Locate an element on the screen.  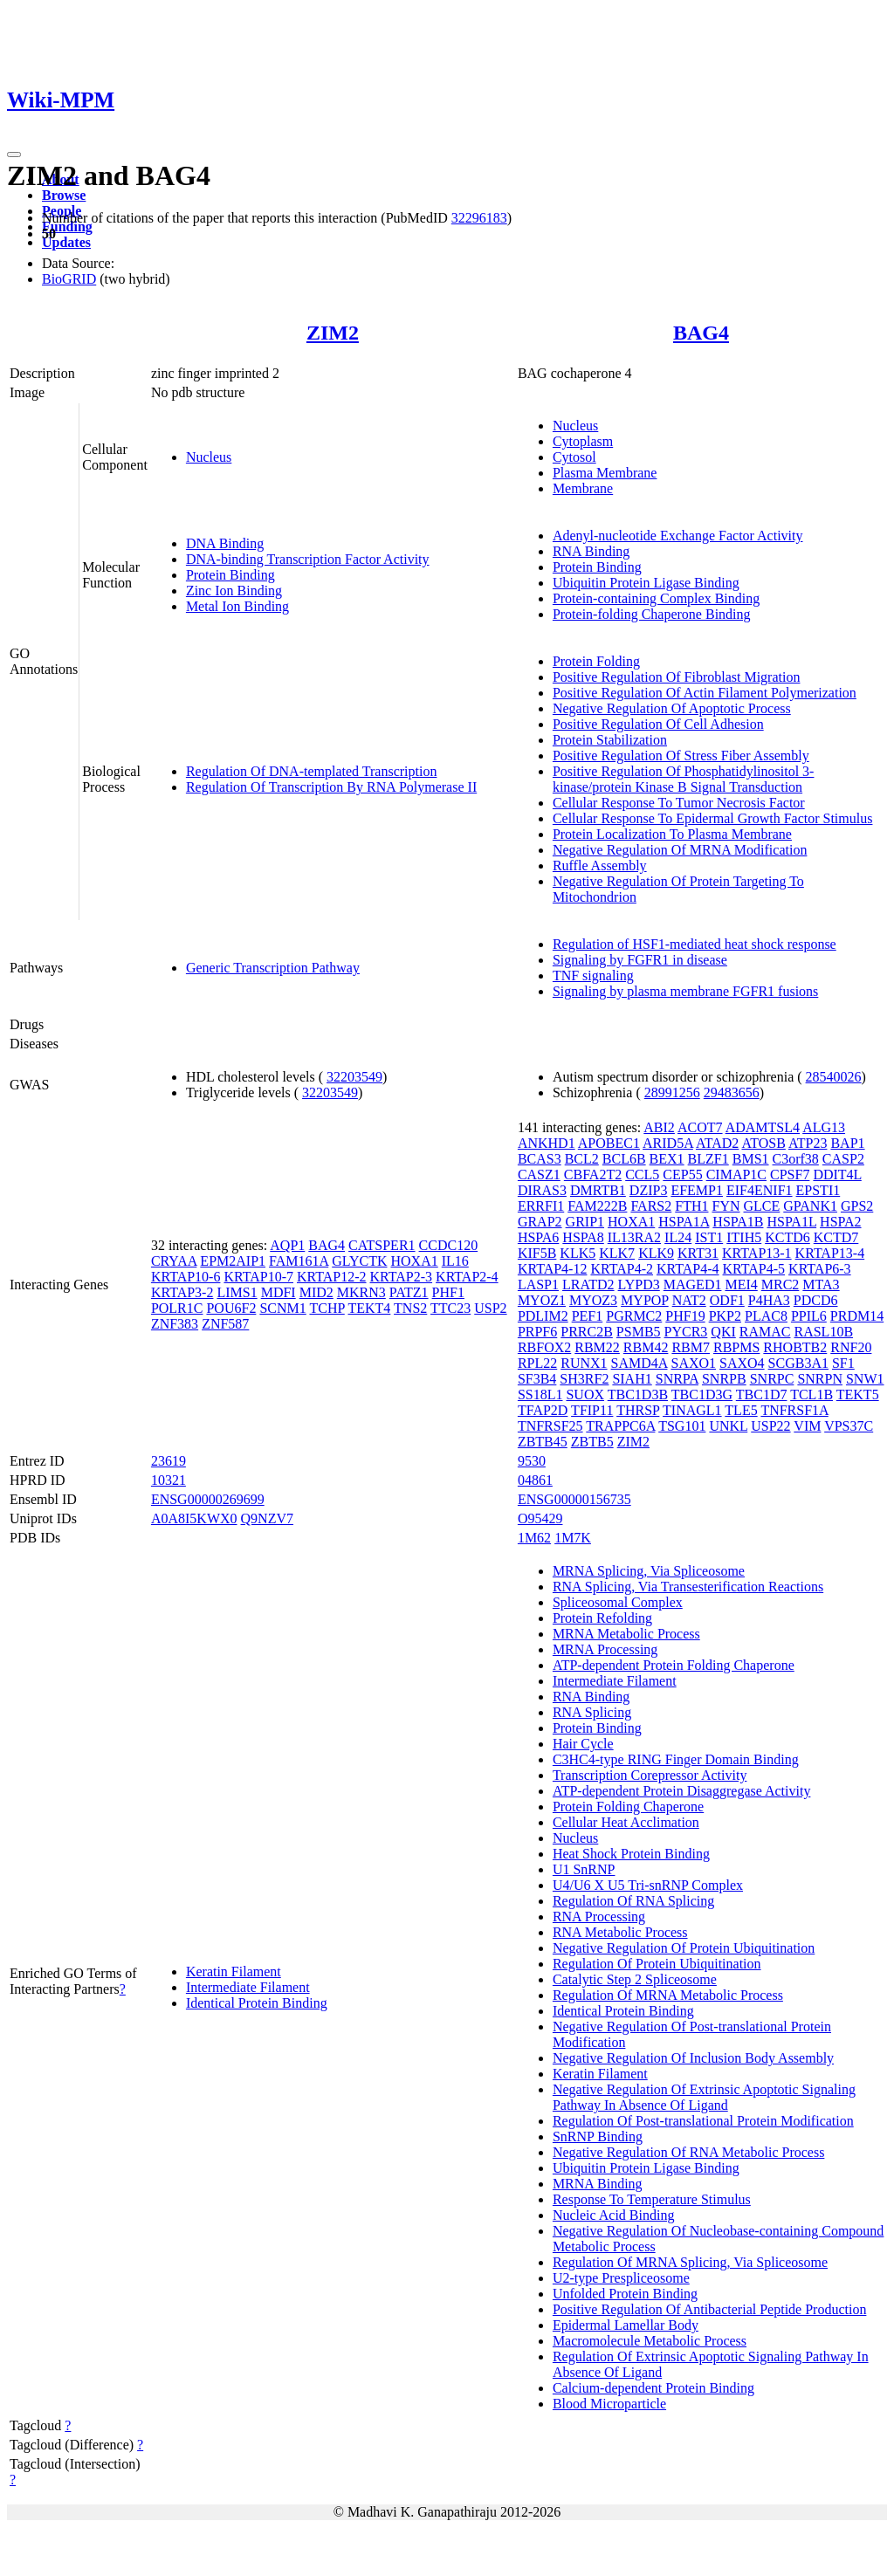
ACOT7 is located at coordinates (700, 1127).